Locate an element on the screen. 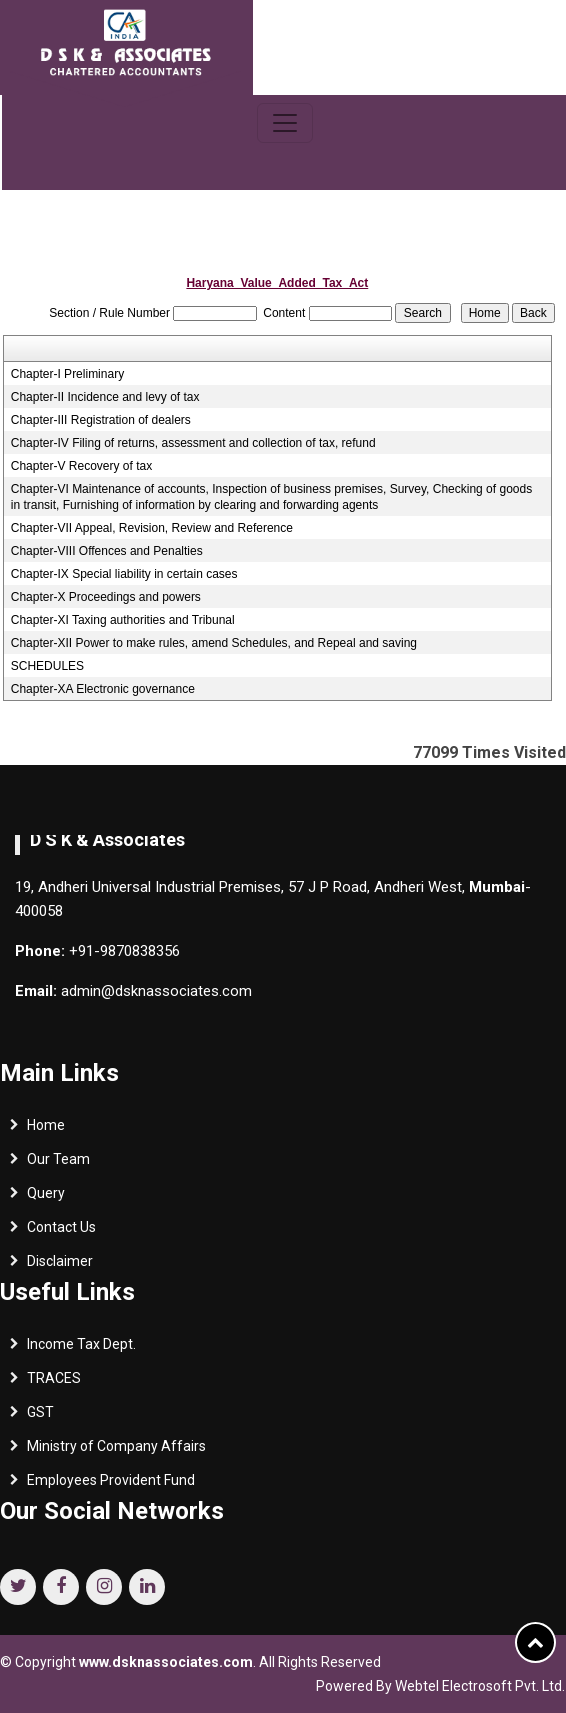 This screenshot has height=1713, width=566. Chapter-IX Special liability in certain cases is located at coordinates (124, 574).